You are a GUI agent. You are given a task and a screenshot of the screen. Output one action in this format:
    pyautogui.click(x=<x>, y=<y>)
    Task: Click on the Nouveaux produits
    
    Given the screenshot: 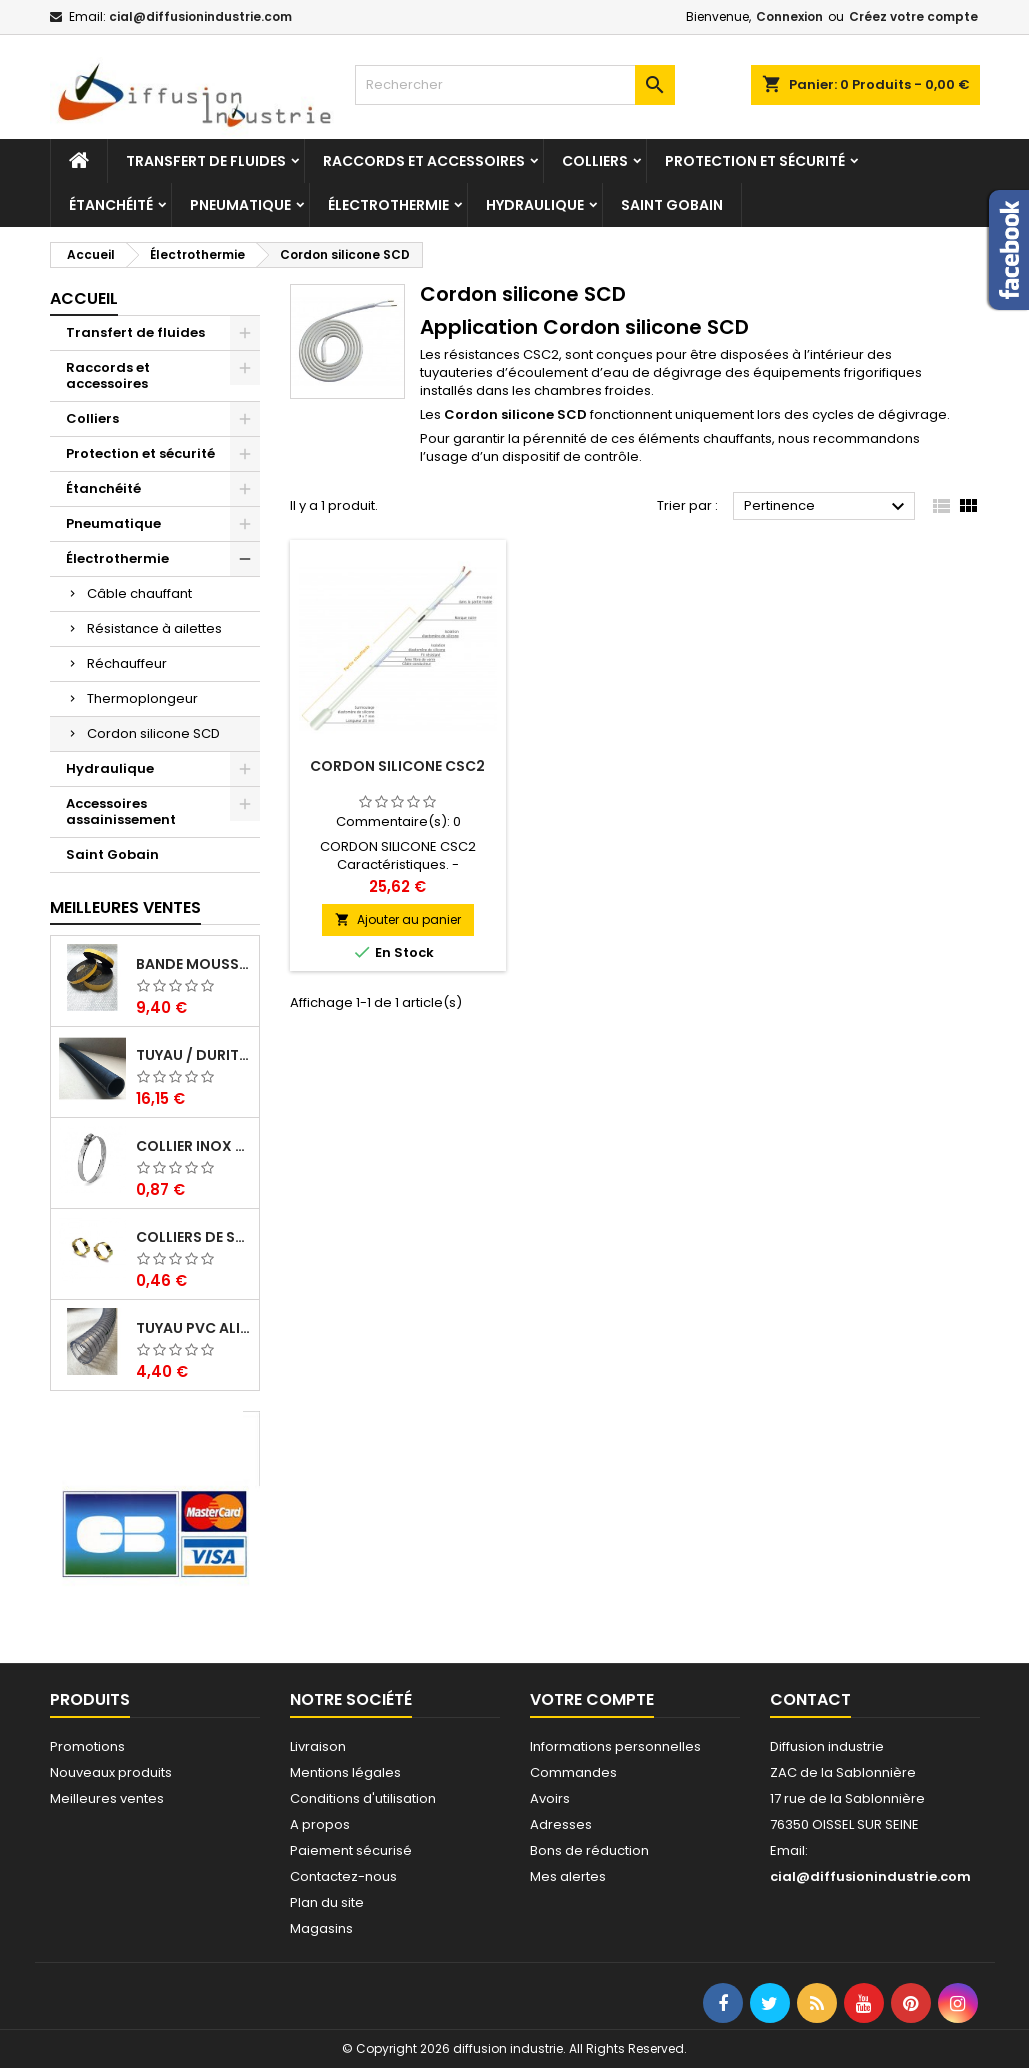 What is the action you would take?
    pyautogui.click(x=111, y=1772)
    